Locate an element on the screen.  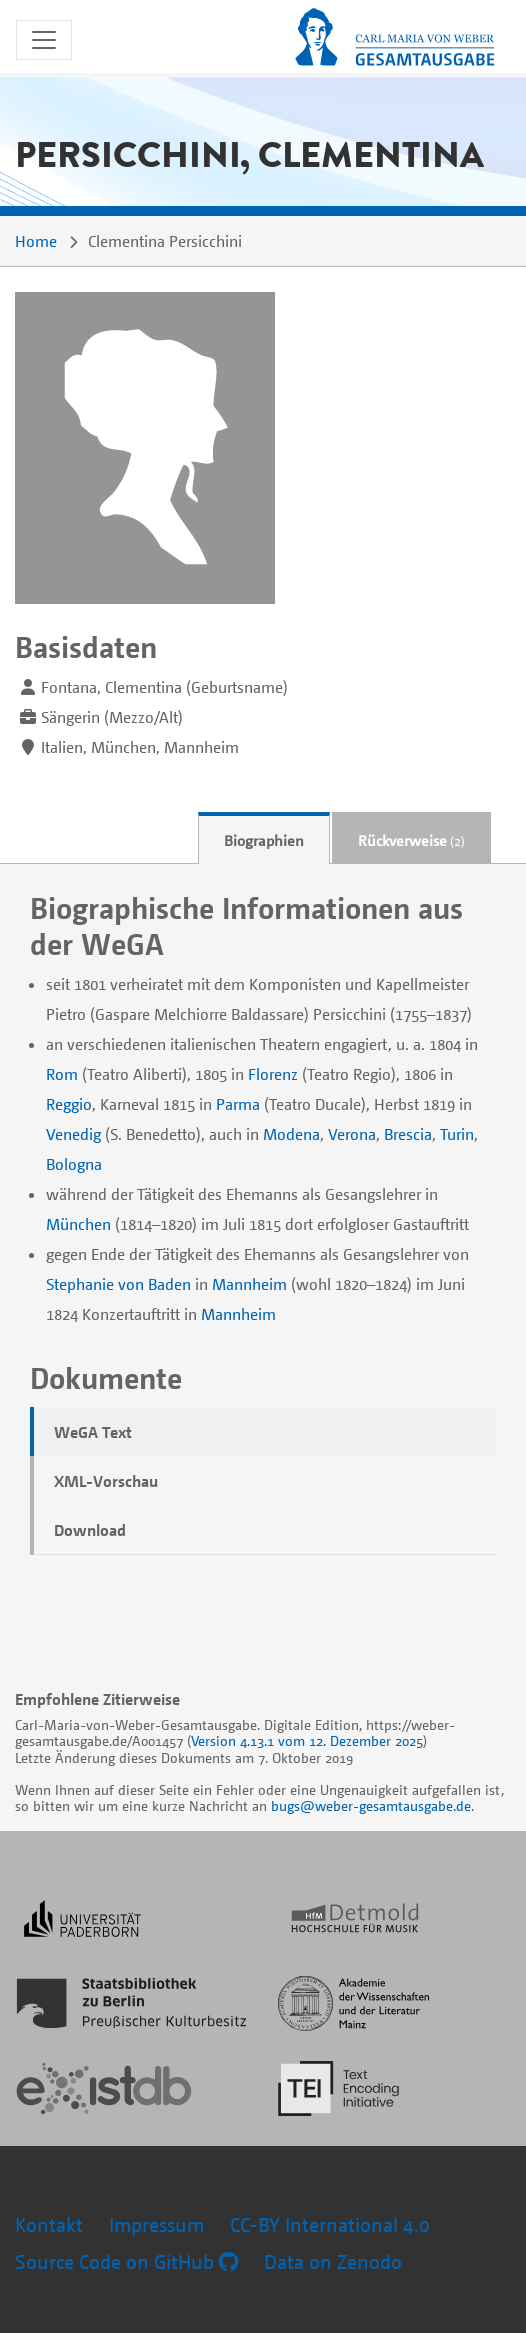
[tab] is located at coordinates (264, 838).